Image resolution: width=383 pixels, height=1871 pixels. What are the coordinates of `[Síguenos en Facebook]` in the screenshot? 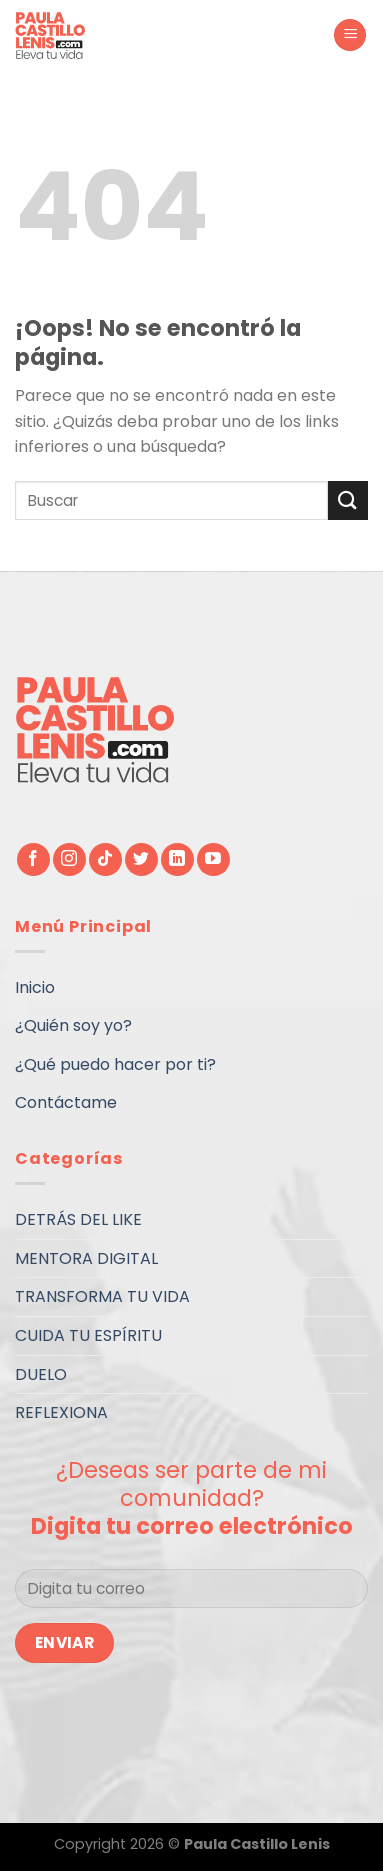 It's located at (33, 859).